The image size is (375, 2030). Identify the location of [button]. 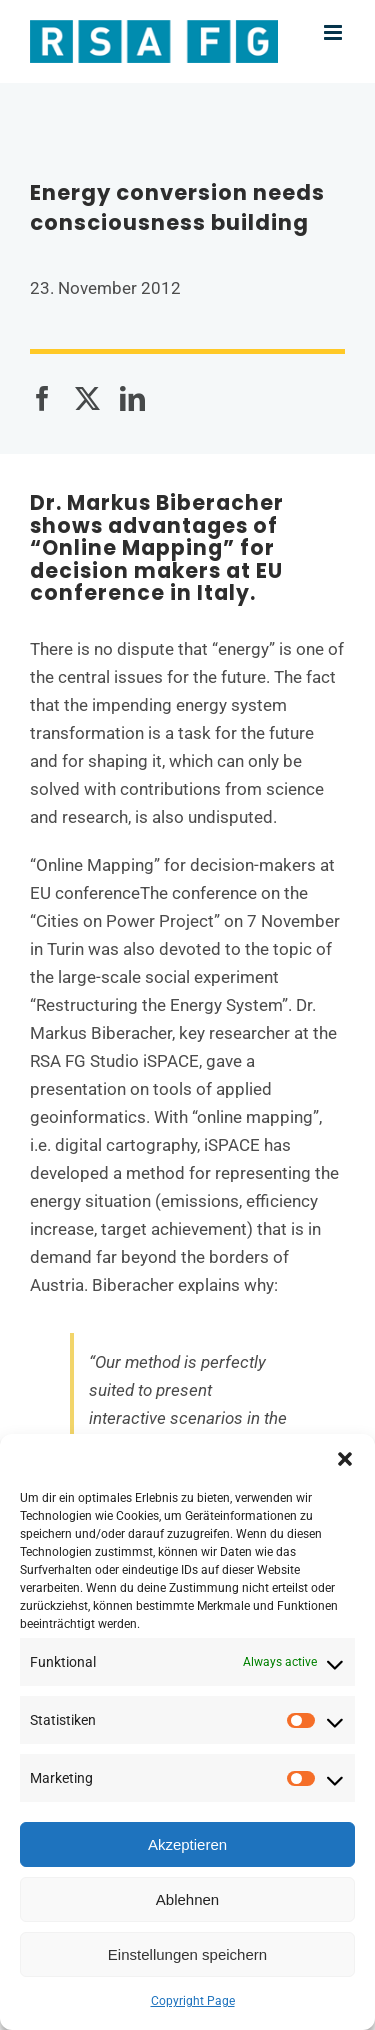
(345, 1459).